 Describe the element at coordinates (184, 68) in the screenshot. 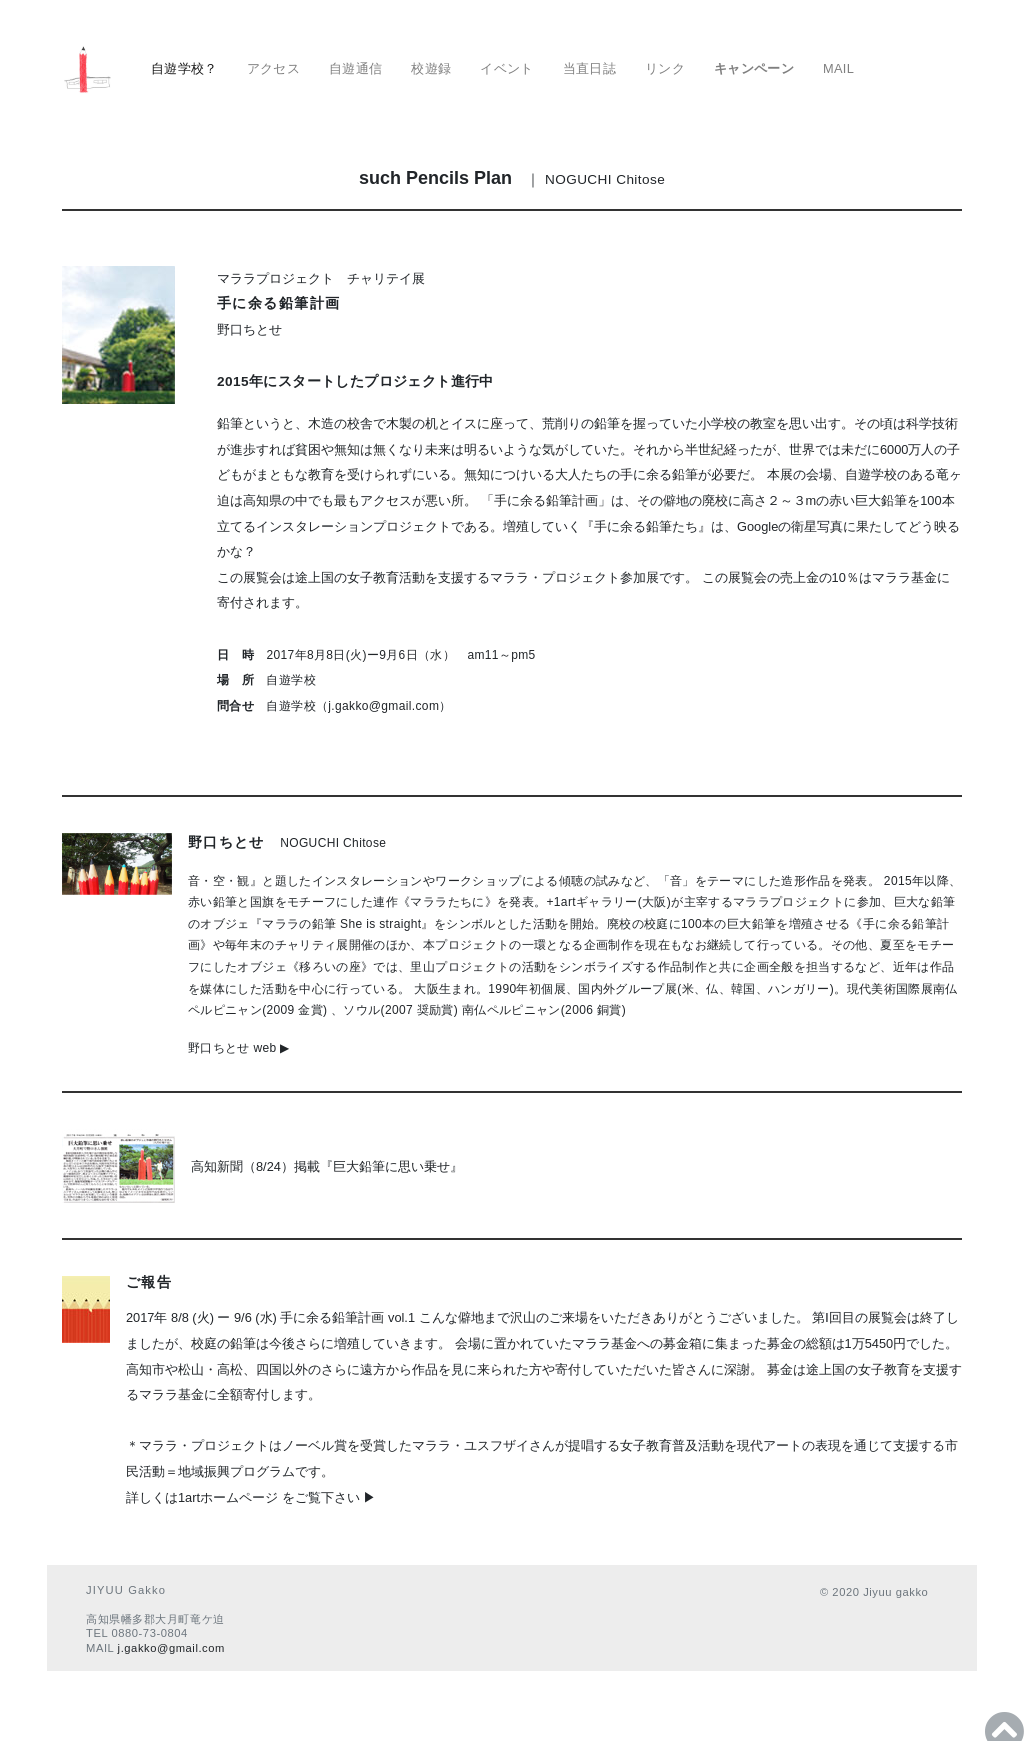

I see `自遊学校？` at that location.